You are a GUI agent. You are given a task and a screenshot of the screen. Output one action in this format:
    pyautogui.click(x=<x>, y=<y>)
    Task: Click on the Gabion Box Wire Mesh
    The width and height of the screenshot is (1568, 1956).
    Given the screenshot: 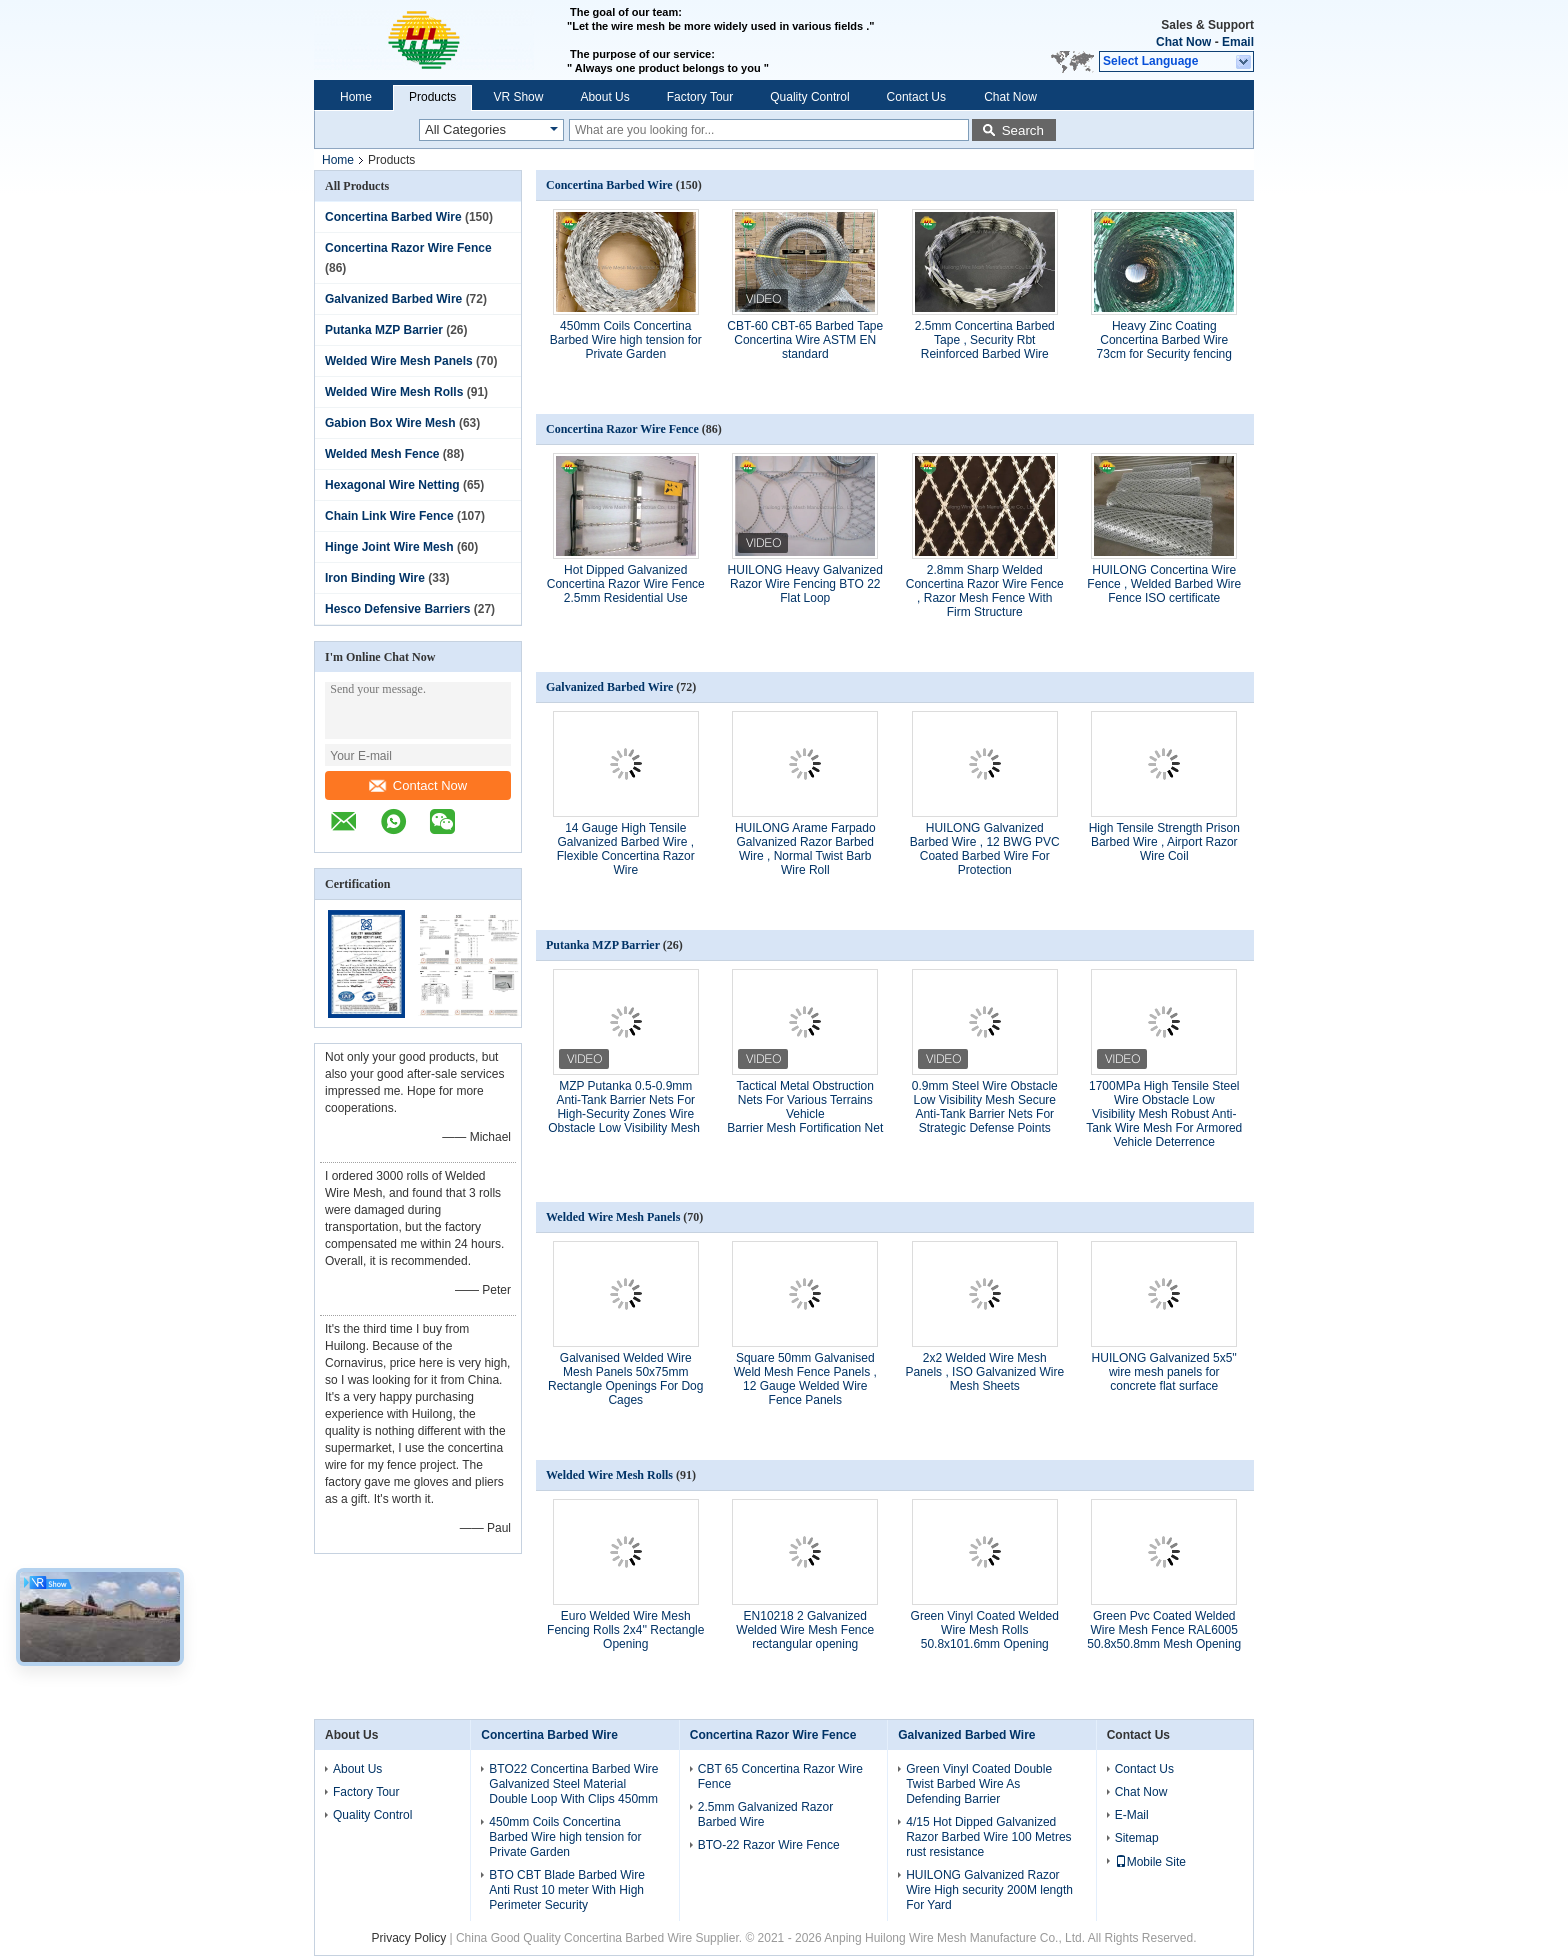 What is the action you would take?
    pyautogui.click(x=390, y=423)
    